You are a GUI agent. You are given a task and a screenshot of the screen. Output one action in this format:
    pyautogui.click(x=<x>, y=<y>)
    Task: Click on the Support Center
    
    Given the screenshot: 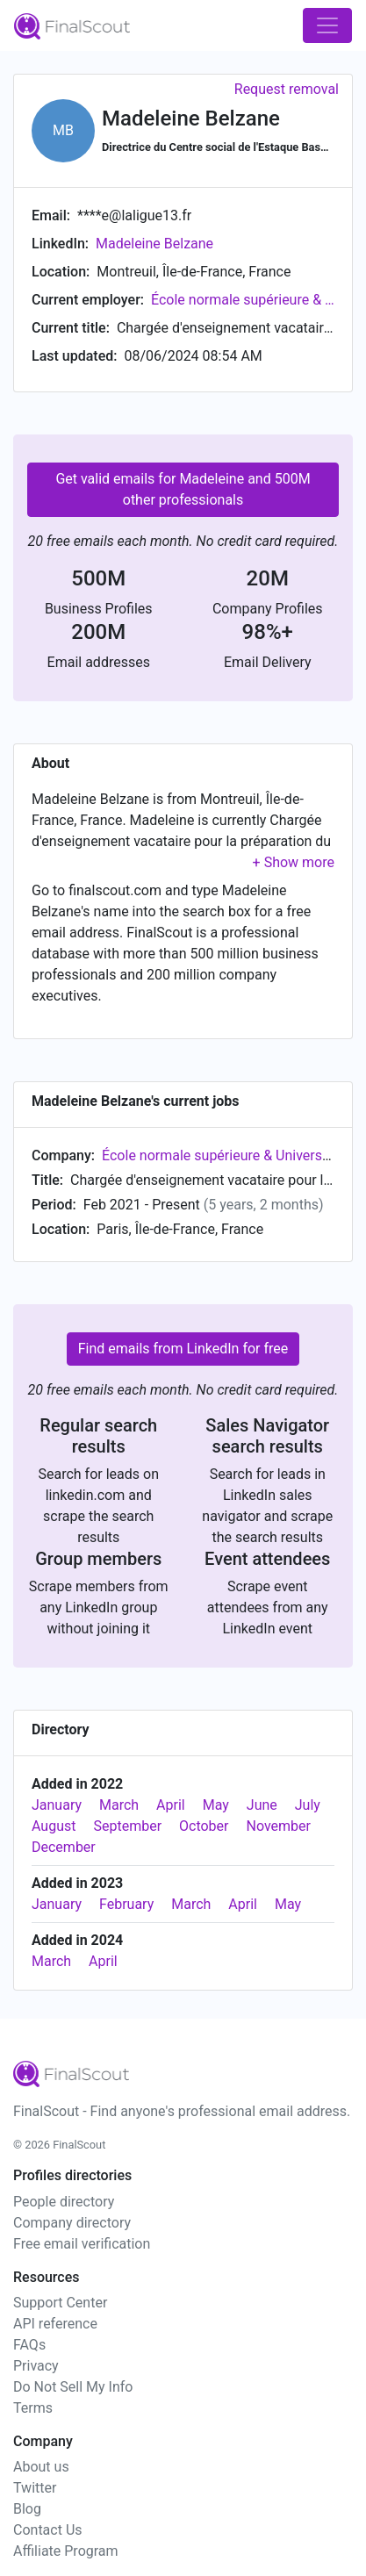 What is the action you would take?
    pyautogui.click(x=60, y=2302)
    